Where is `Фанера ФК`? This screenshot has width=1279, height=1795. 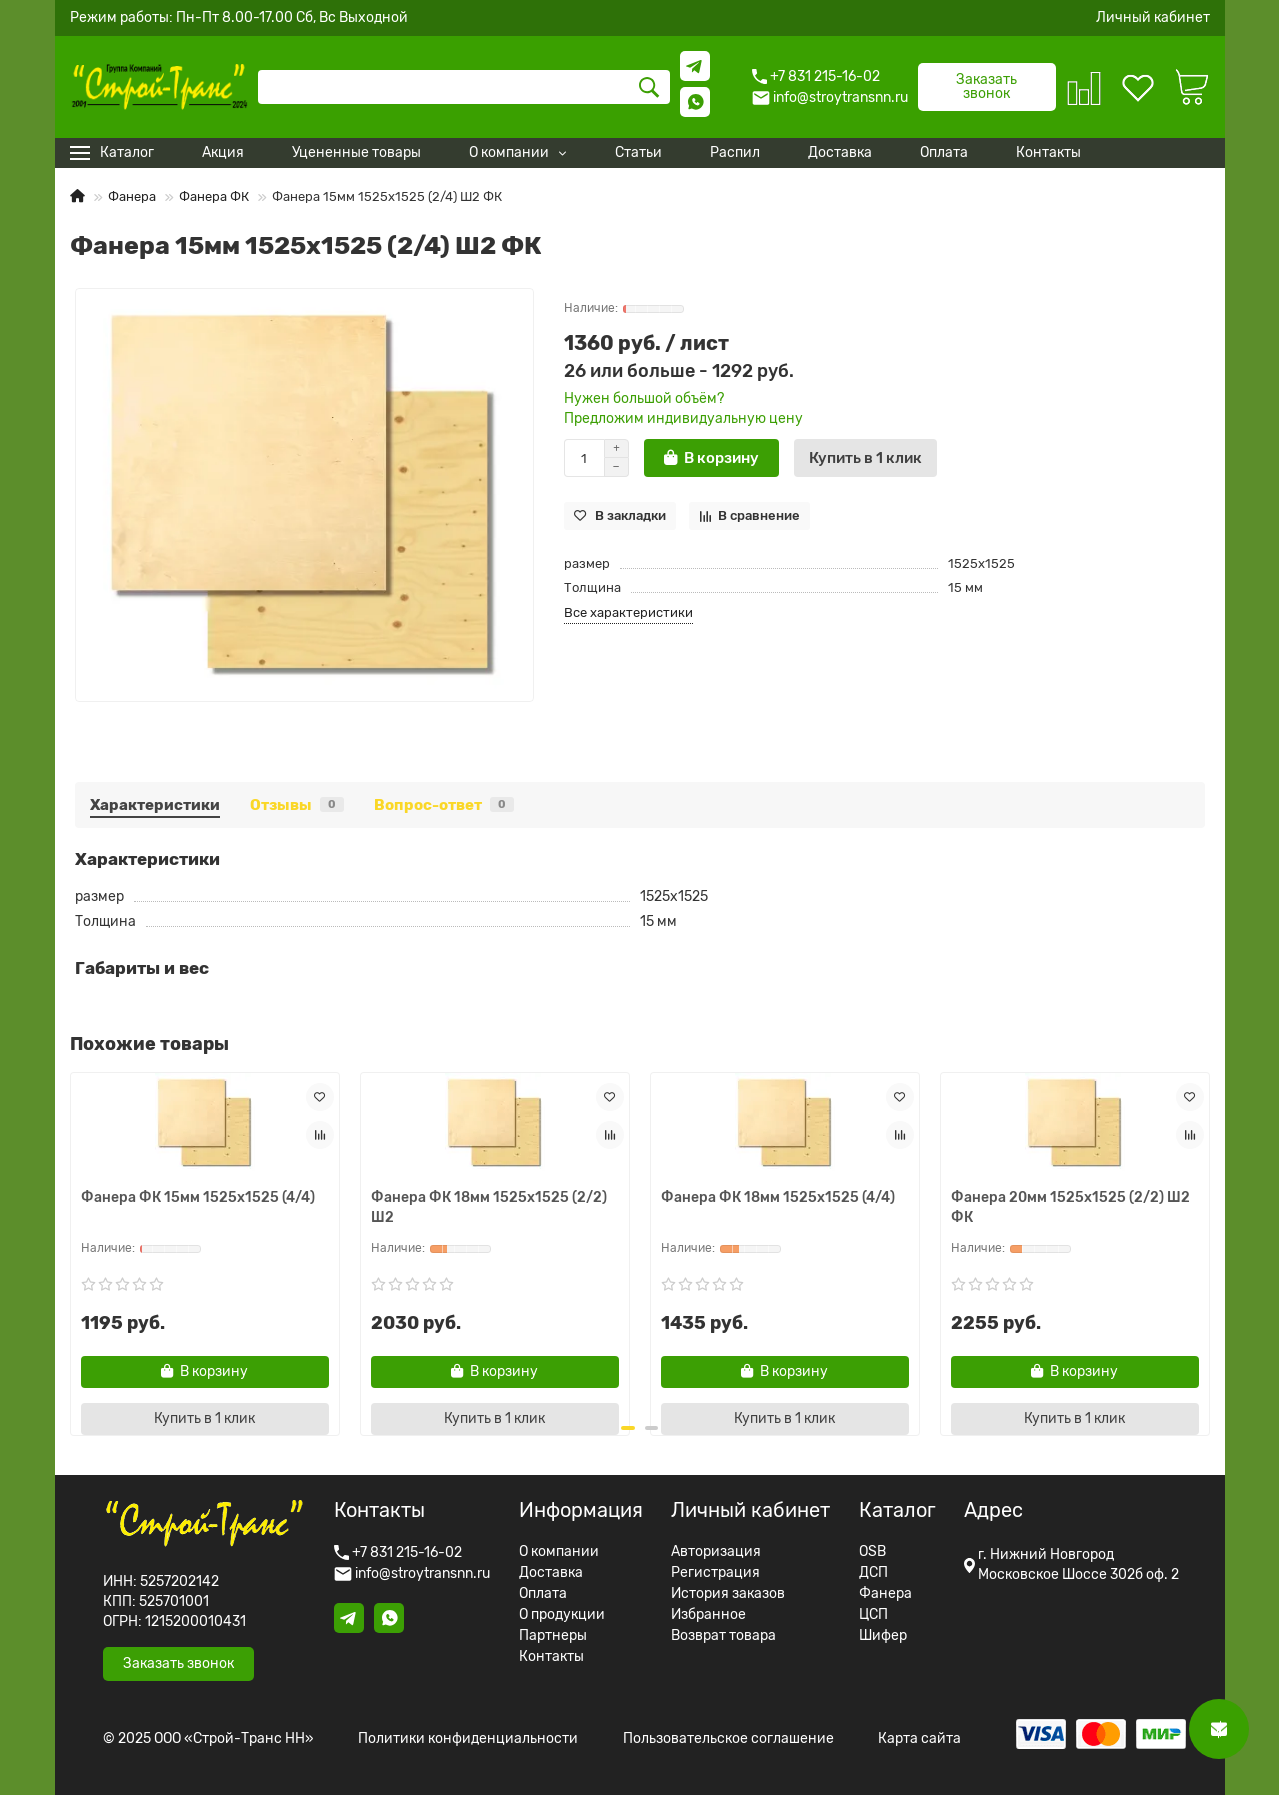 Фанера ФК is located at coordinates (214, 196).